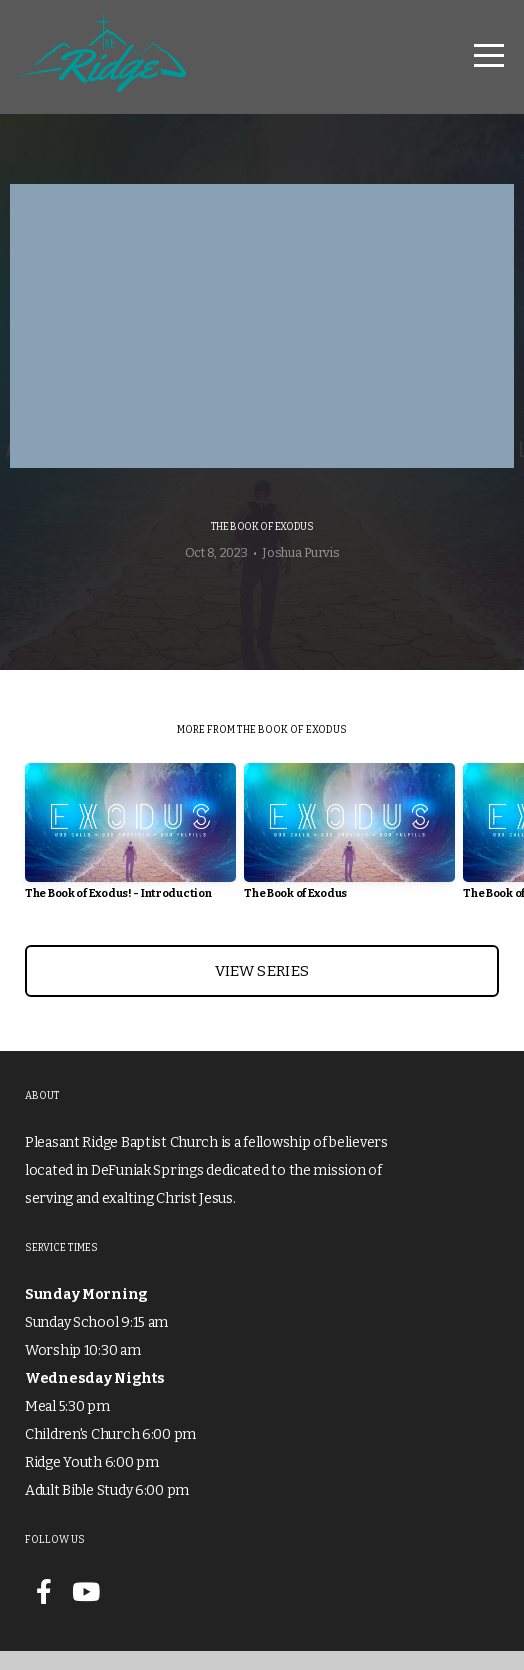 This screenshot has height=1670, width=524. Describe the element at coordinates (130, 858) in the screenshot. I see `[group]` at that location.